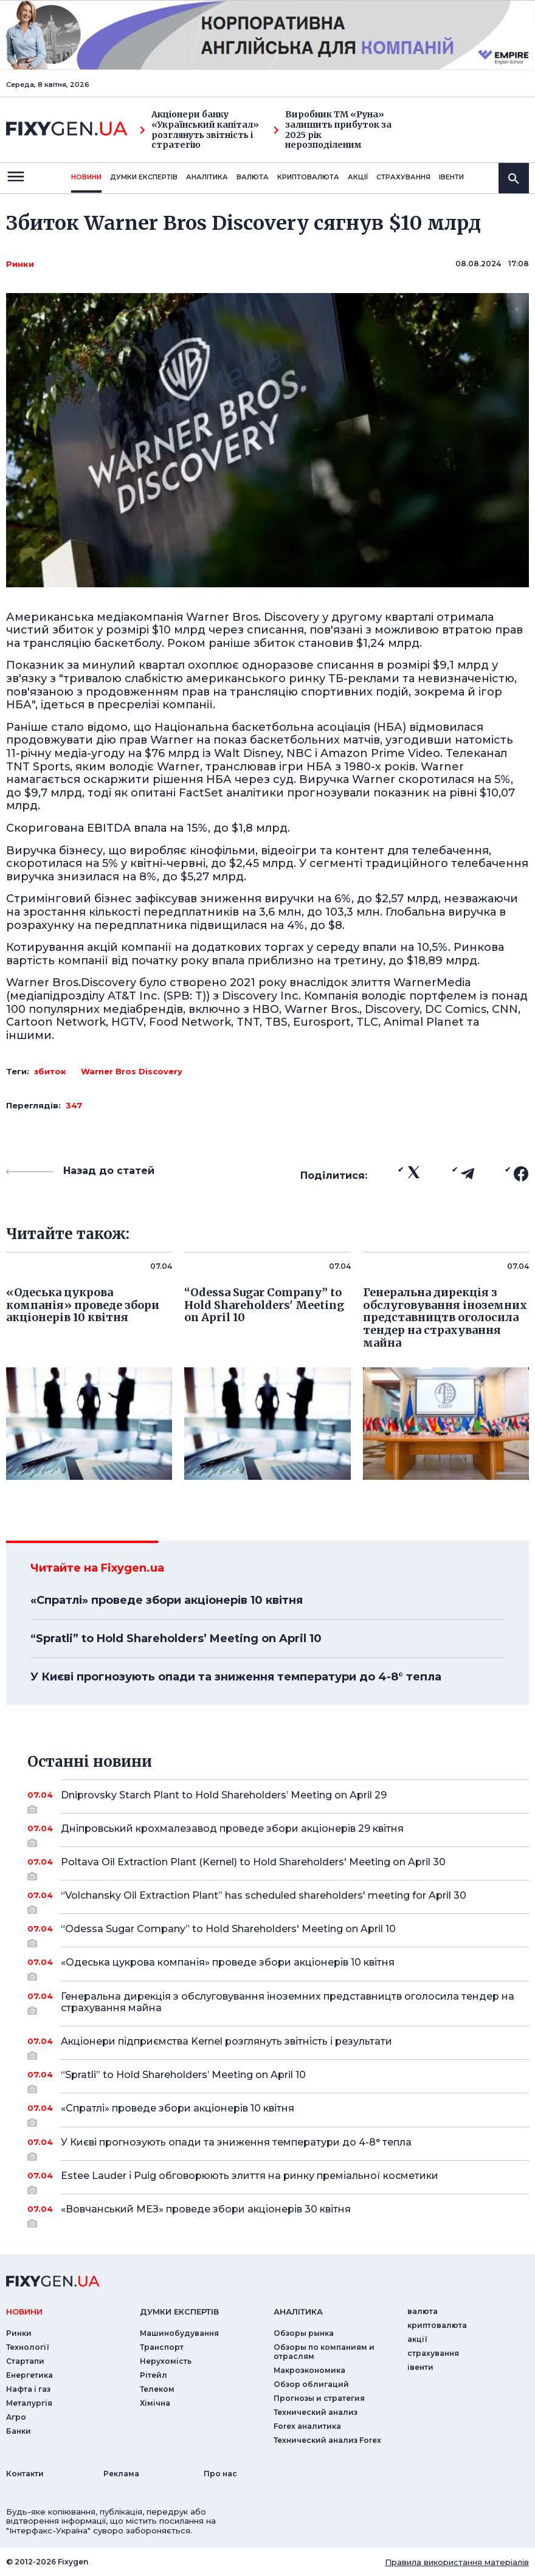 The height and width of the screenshot is (2576, 535). I want to click on аналiтика, so click(298, 2311).